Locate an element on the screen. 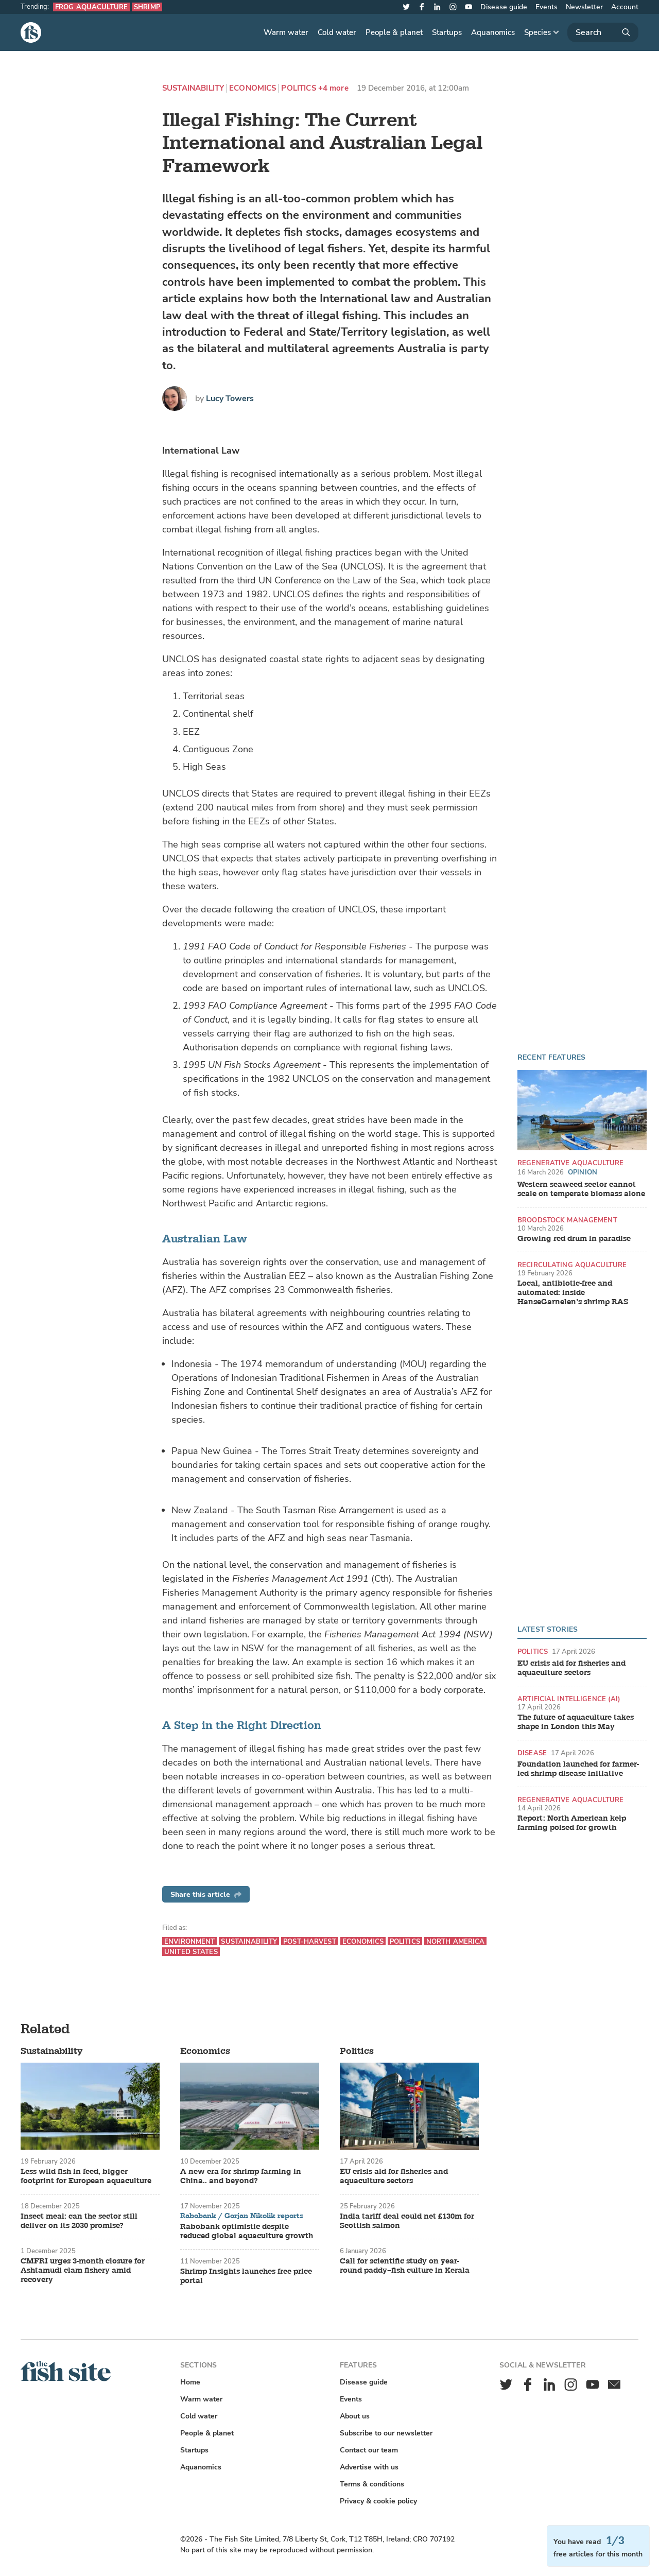  Frog aquaculture is located at coordinates (91, 7).